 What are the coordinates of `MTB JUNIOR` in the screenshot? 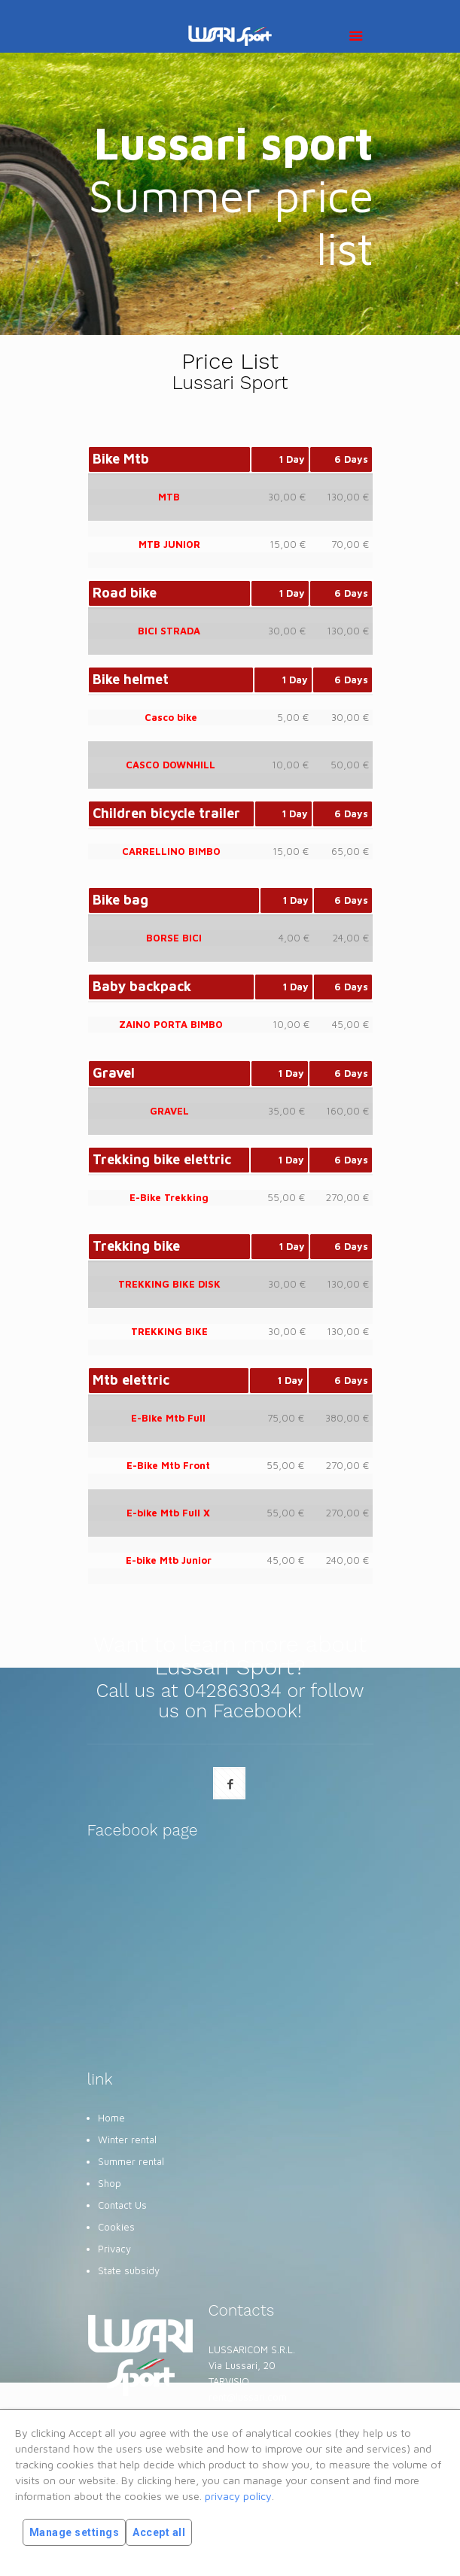 It's located at (169, 544).